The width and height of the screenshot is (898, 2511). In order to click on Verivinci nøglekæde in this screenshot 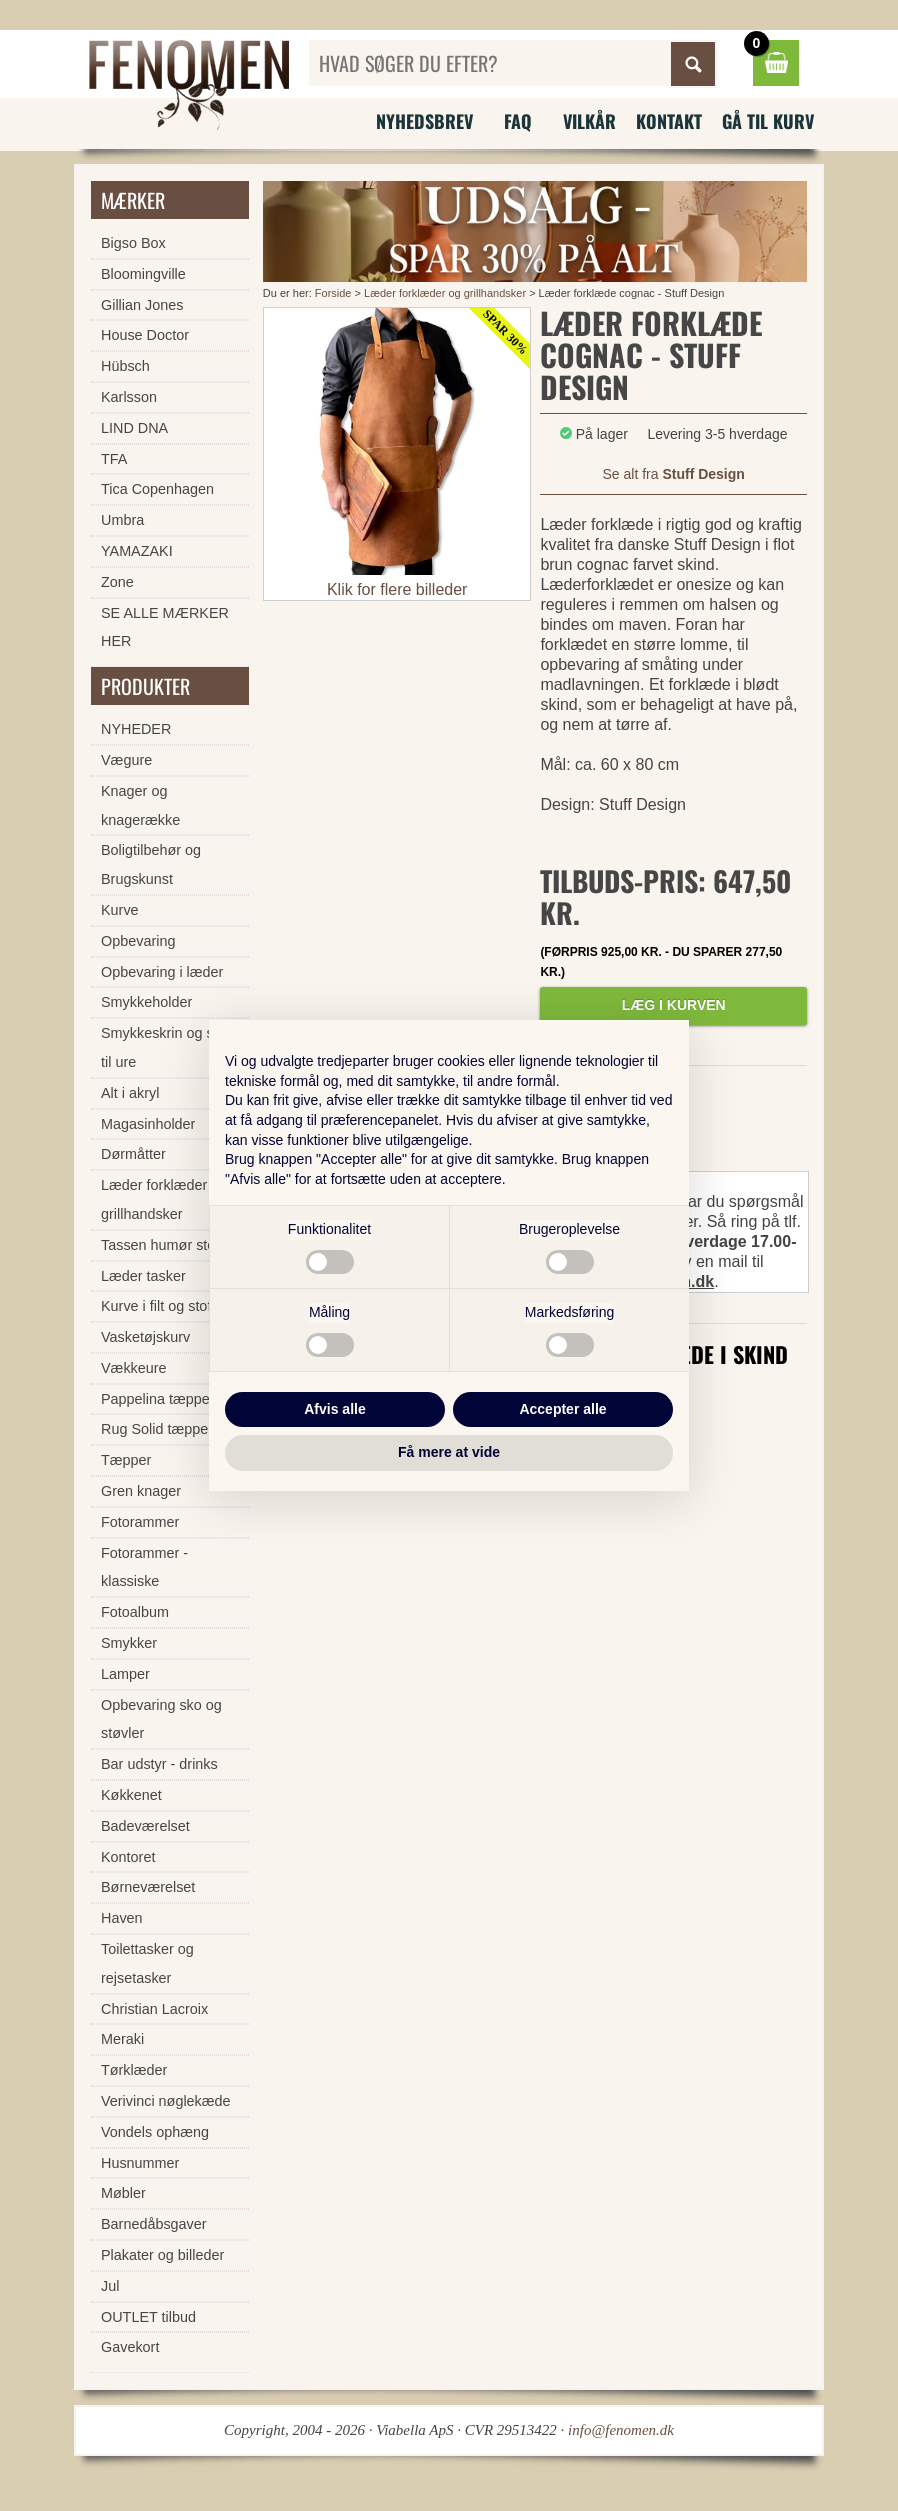, I will do `click(166, 2101)`.